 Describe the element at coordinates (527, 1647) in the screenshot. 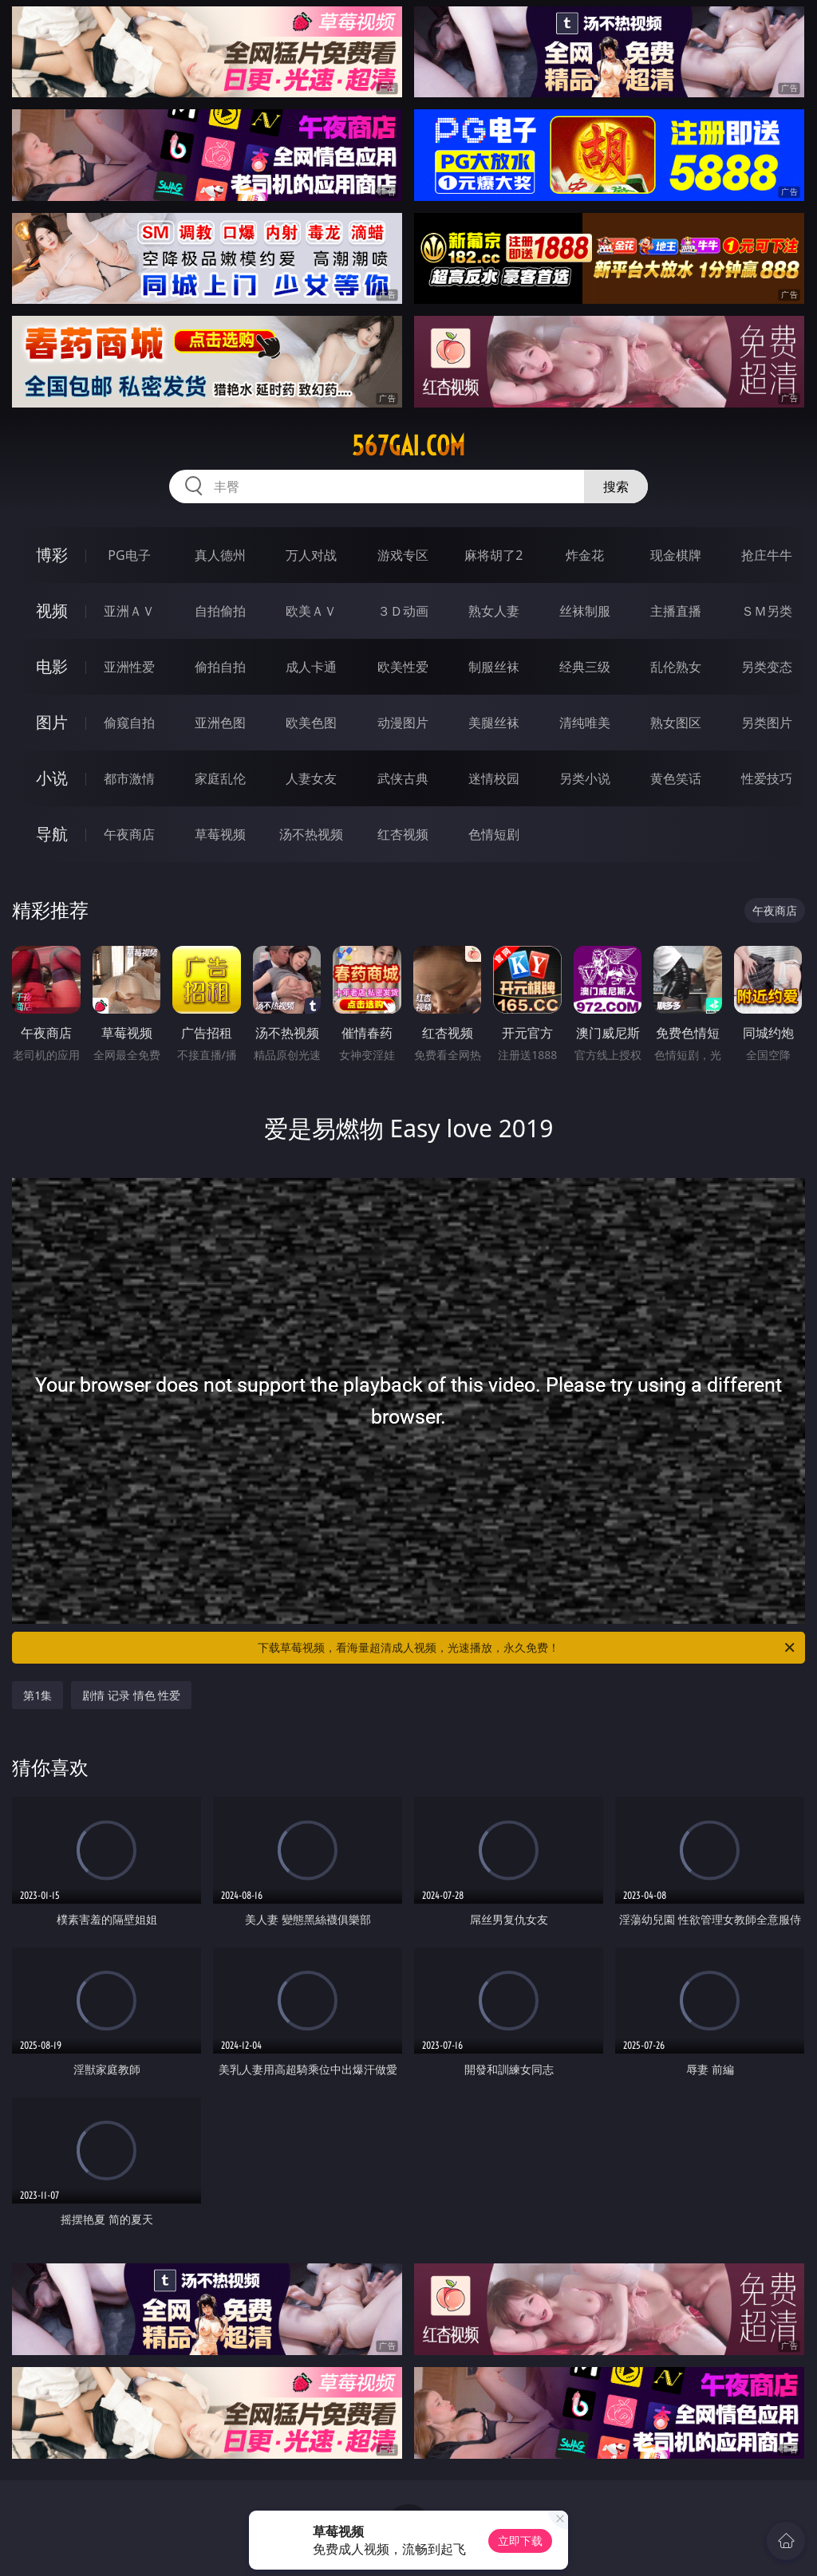

I see `下载草莓视频，看海量超清成人视频，光速播放，永久免费！` at that location.